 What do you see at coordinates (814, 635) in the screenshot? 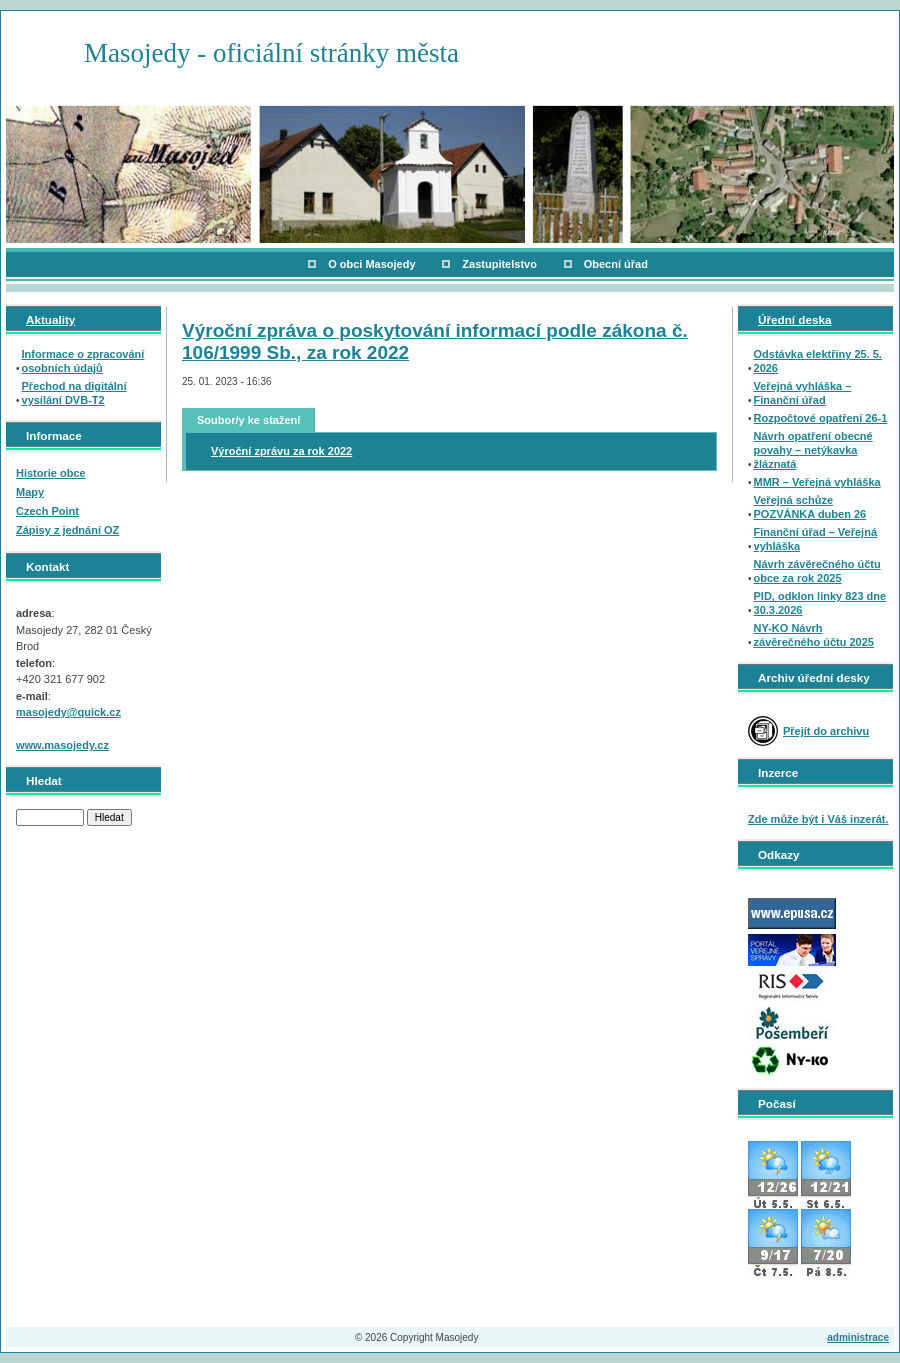
I see `NY-KO Návrh závěrečného účtu 2025` at bounding box center [814, 635].